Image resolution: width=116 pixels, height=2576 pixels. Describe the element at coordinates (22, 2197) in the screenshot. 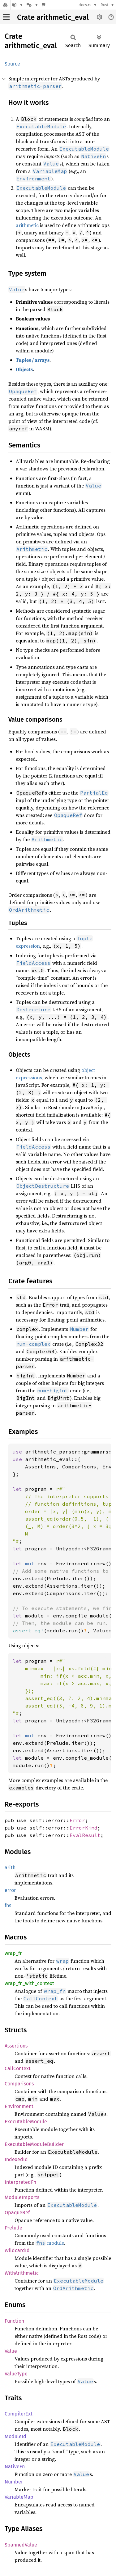

I see `ModuleImports` at that location.